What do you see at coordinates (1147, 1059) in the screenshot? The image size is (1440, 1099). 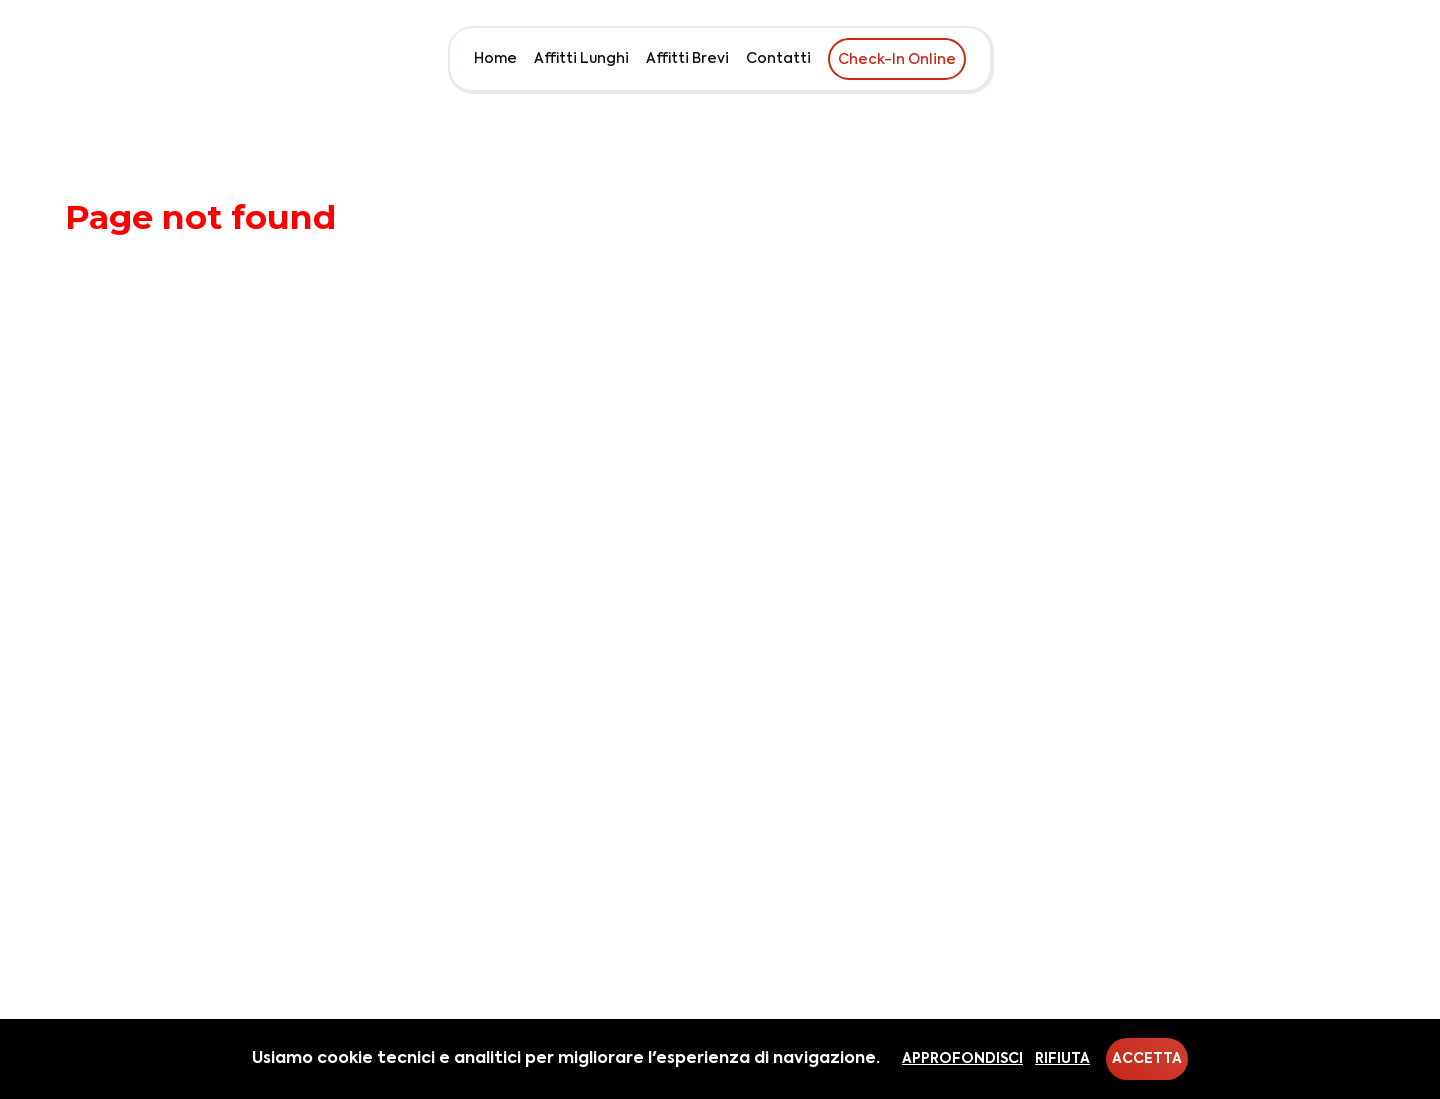 I see `Accetta` at bounding box center [1147, 1059].